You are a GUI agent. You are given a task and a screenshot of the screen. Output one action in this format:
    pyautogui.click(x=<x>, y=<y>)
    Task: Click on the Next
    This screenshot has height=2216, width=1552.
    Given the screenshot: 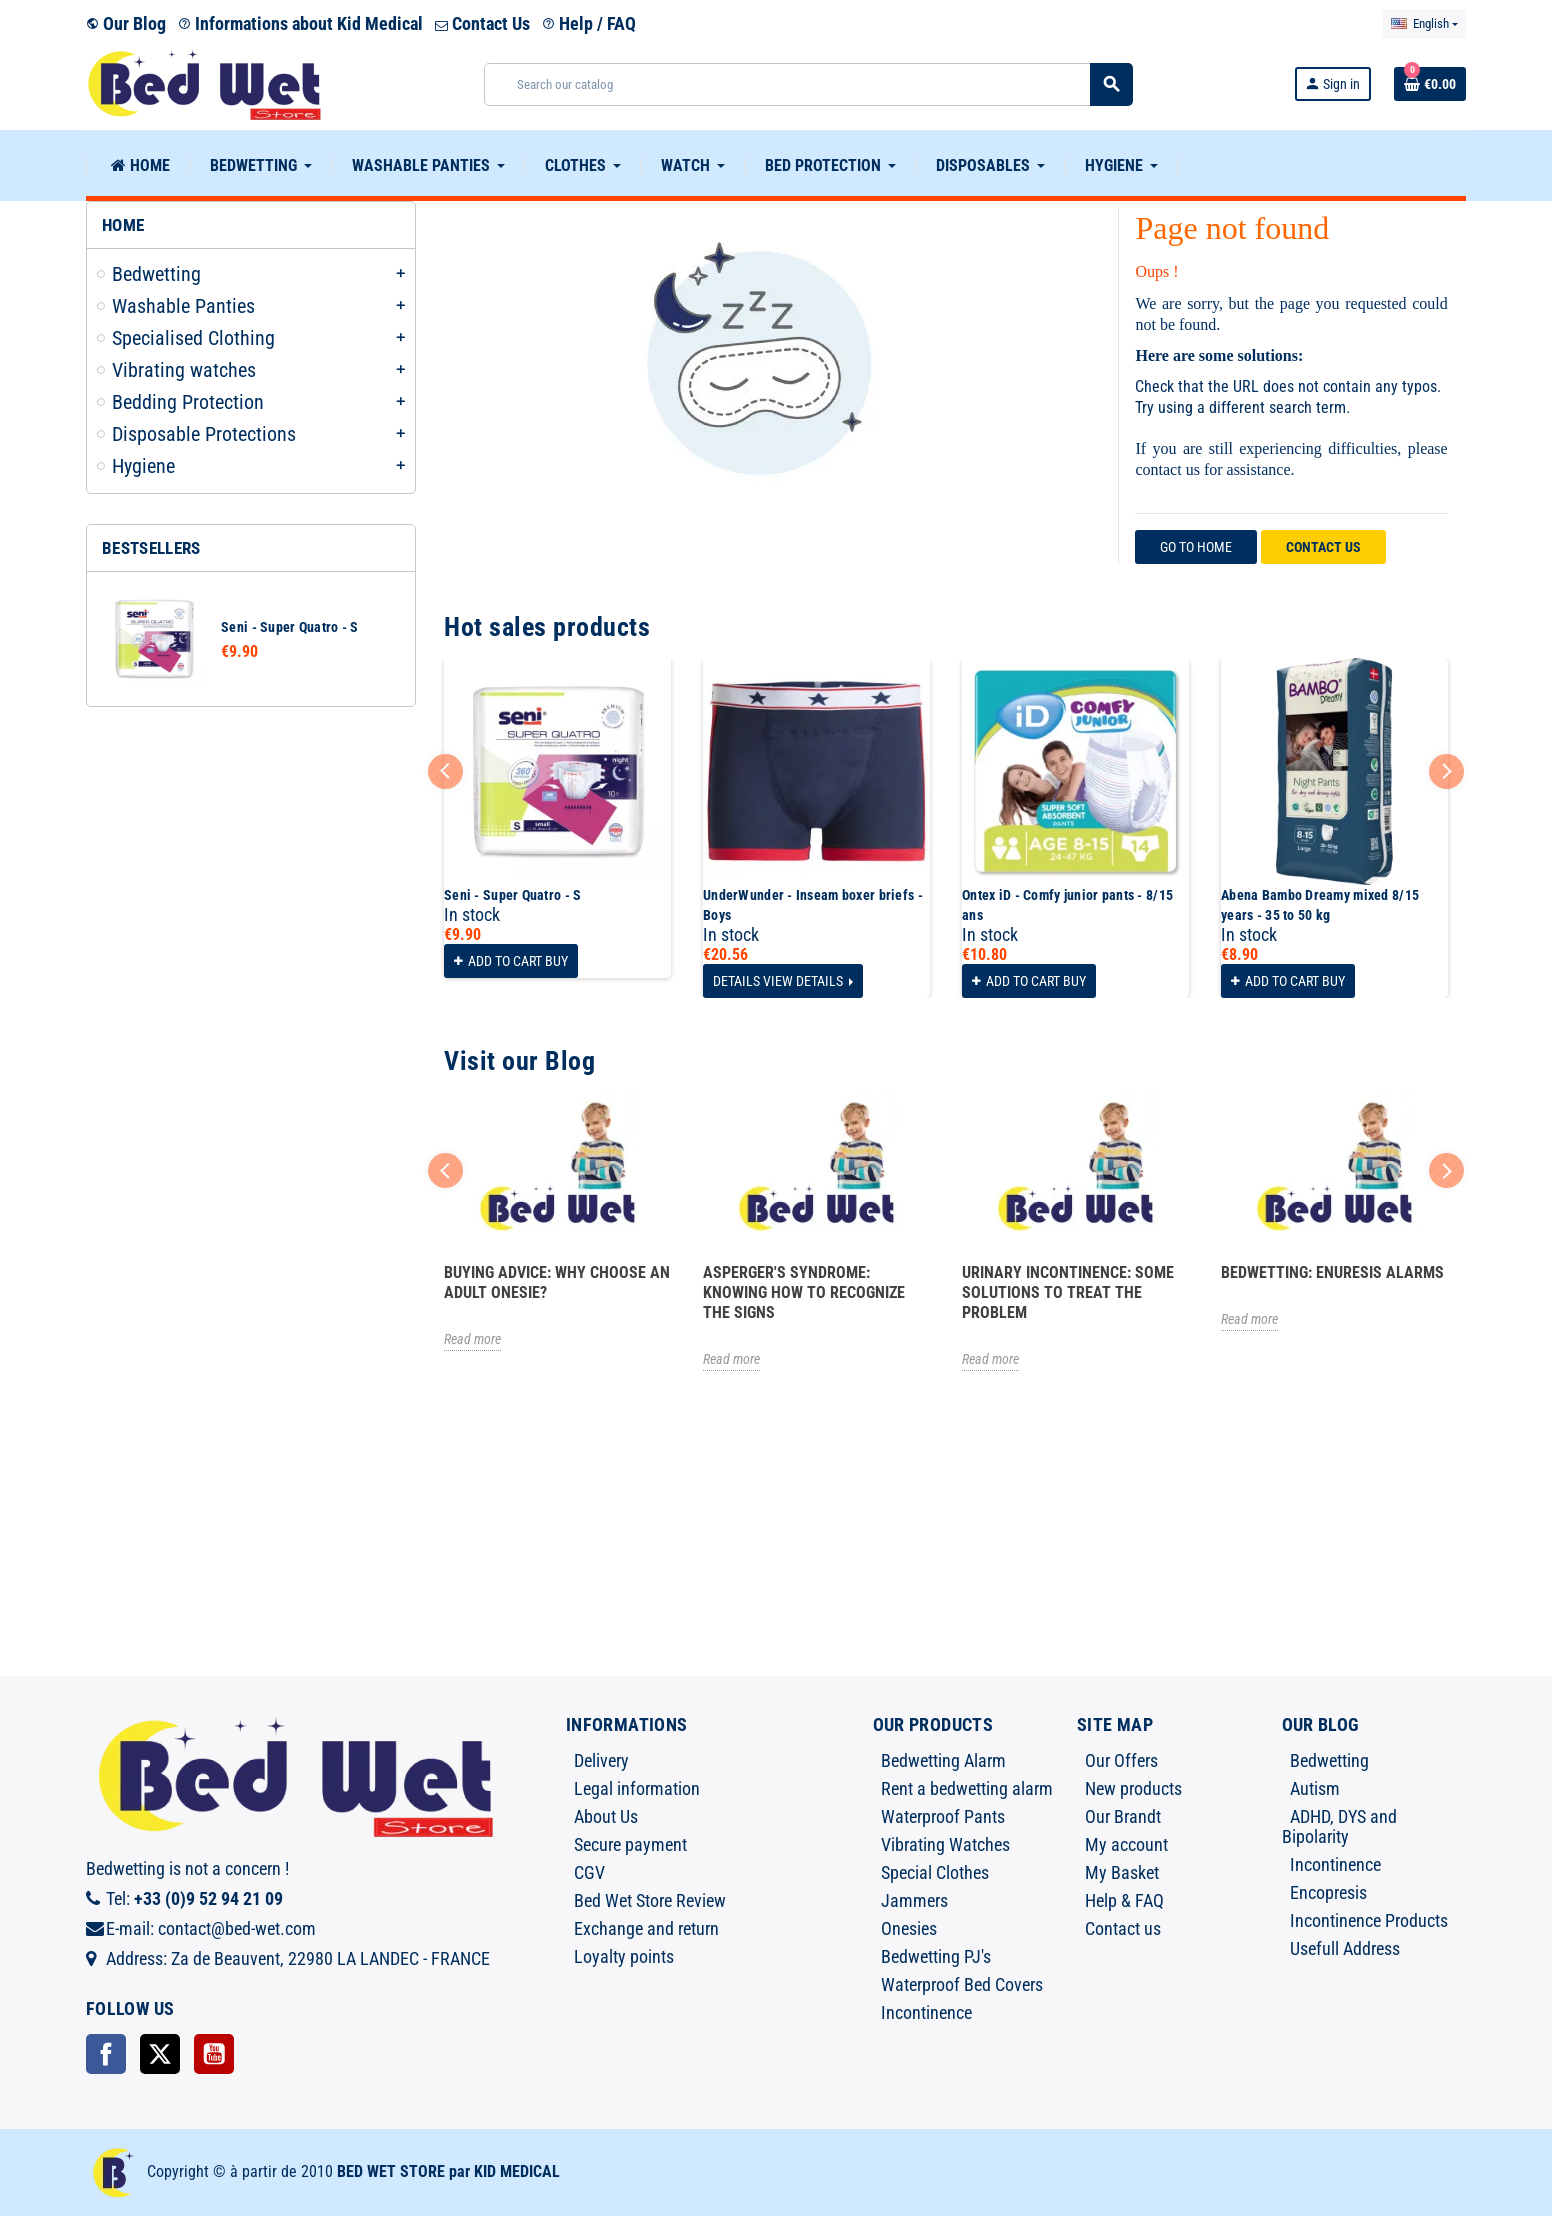 What is the action you would take?
    pyautogui.click(x=1446, y=771)
    